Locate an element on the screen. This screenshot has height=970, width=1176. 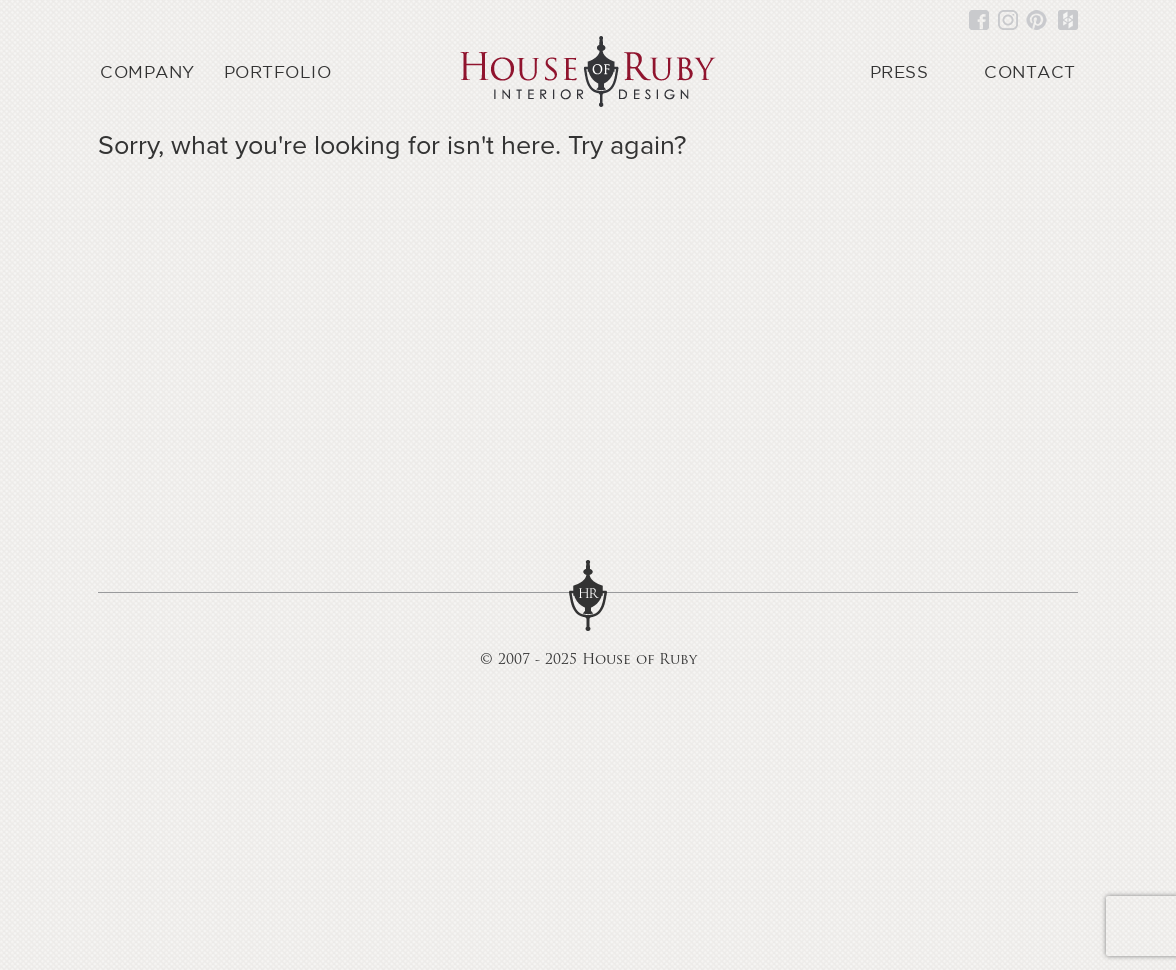
Press is located at coordinates (899, 72).